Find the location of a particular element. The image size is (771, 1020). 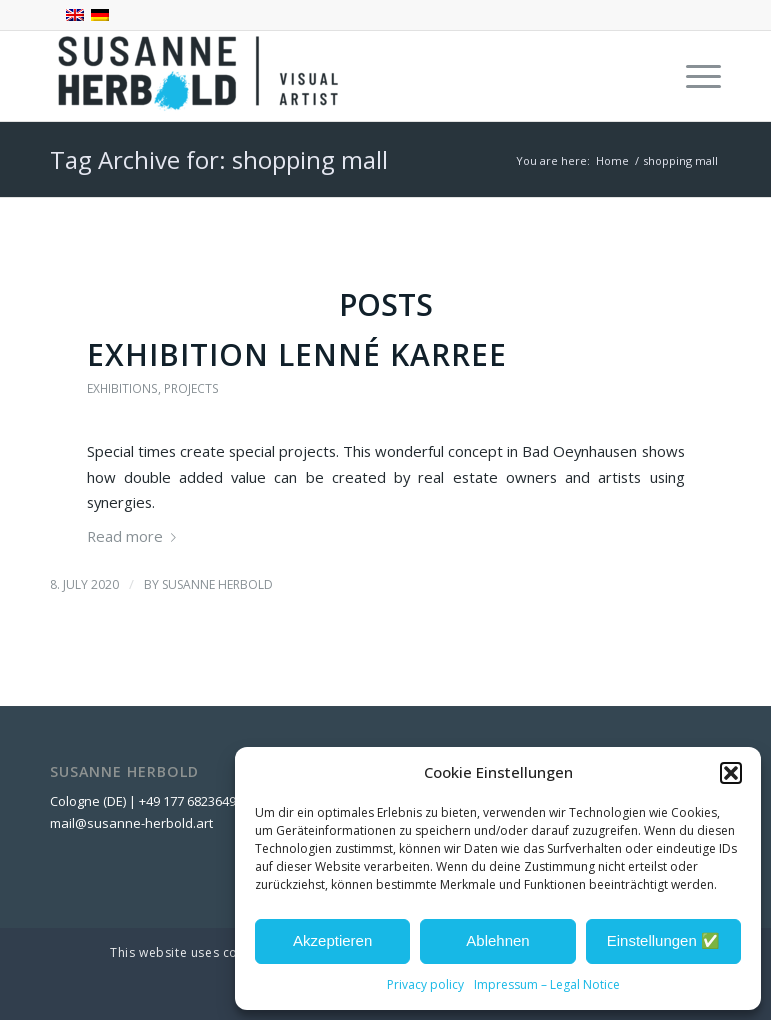

Einstellungen ✅ is located at coordinates (663, 940).